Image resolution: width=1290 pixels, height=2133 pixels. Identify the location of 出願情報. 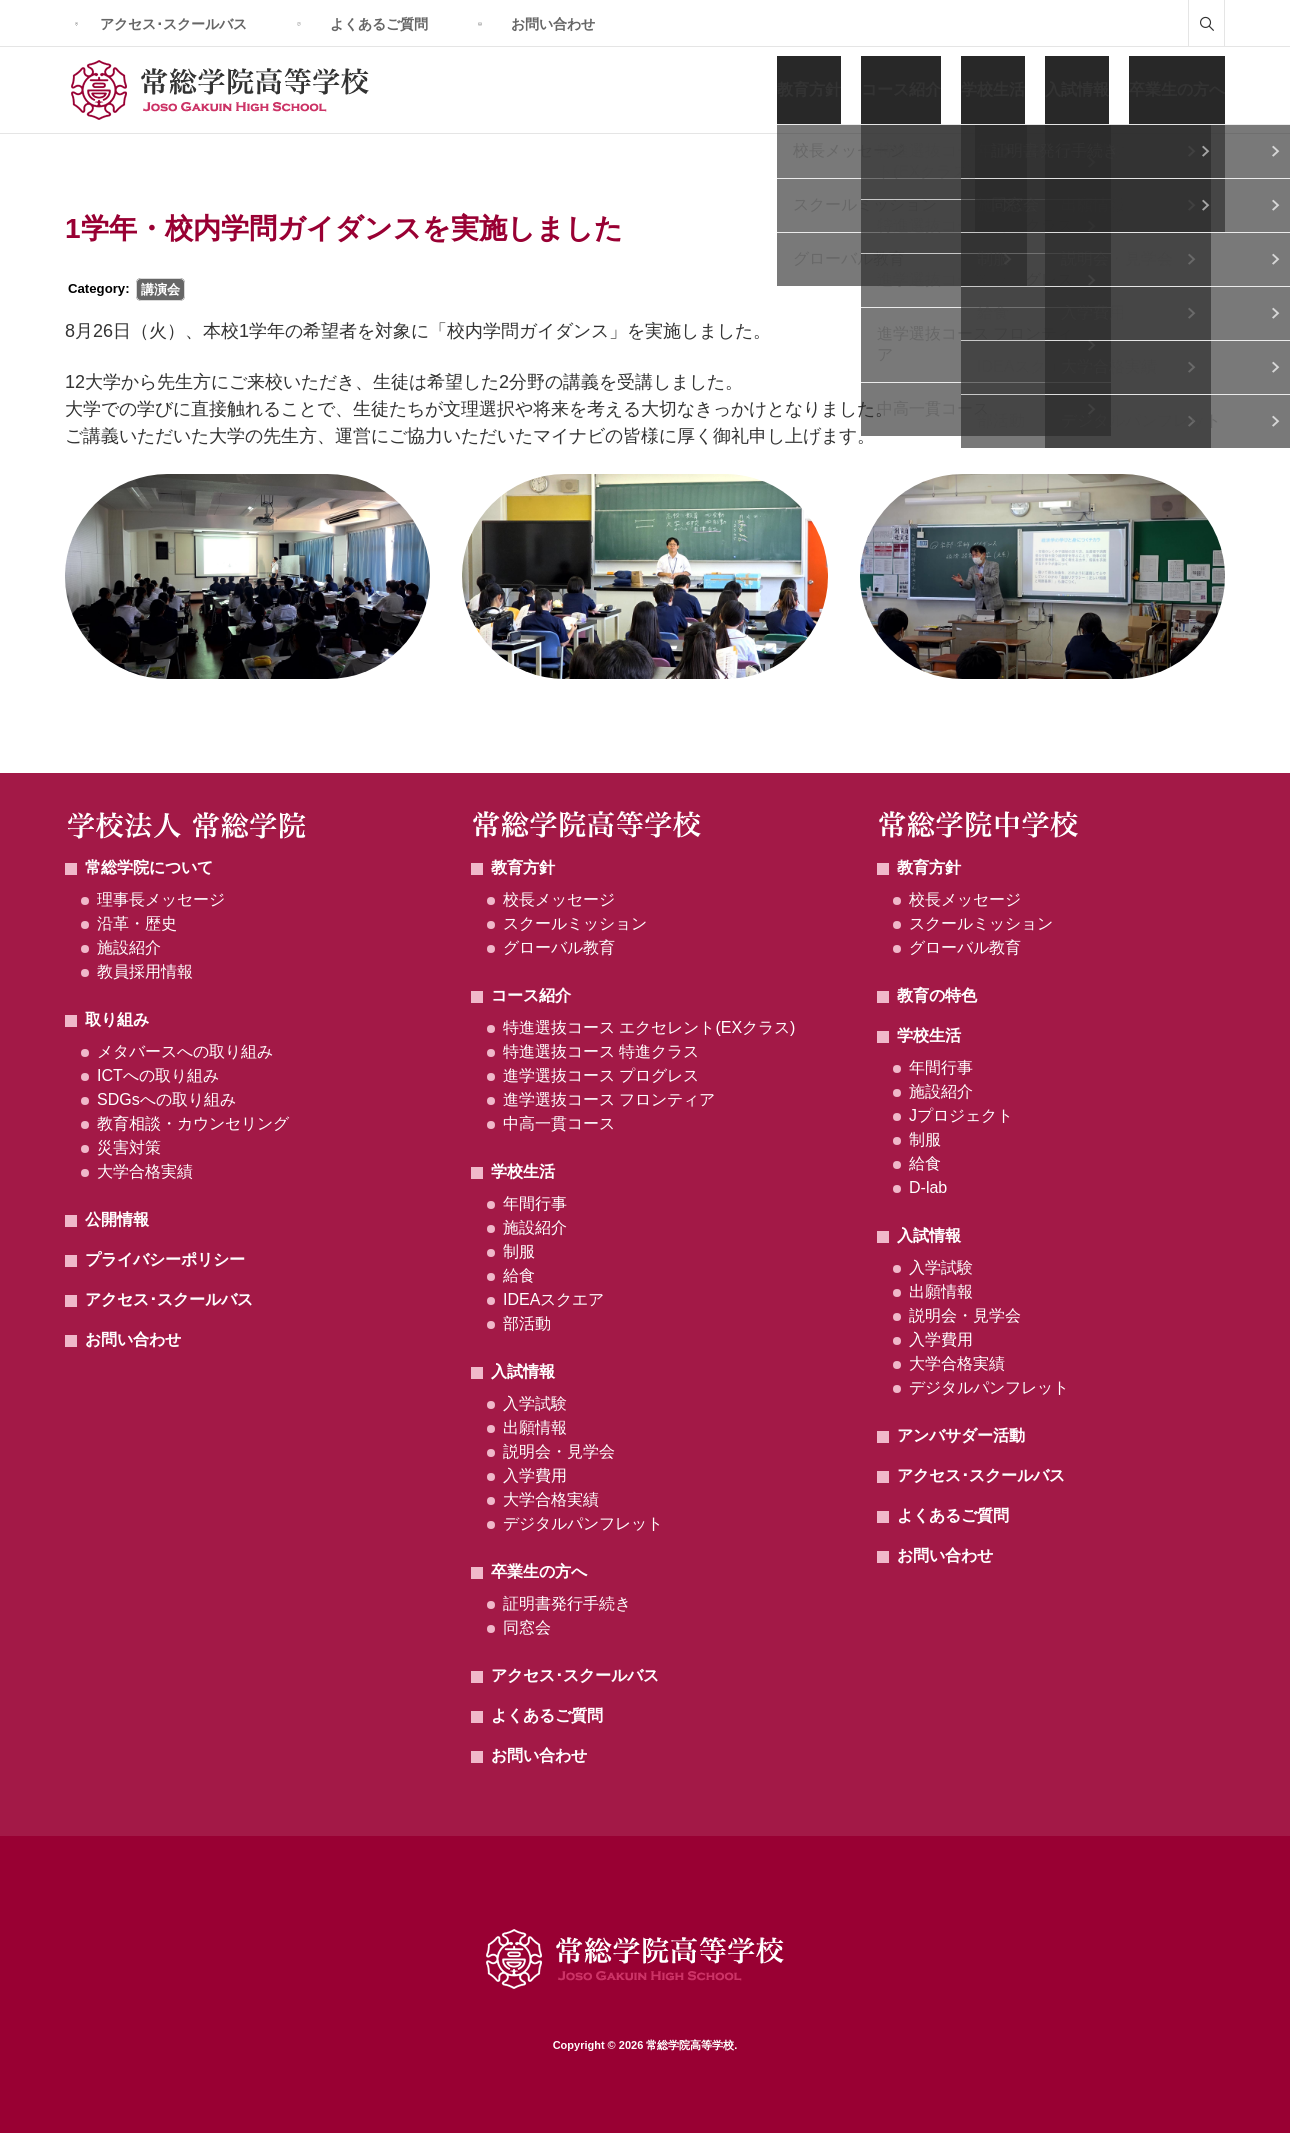
(535, 1427).